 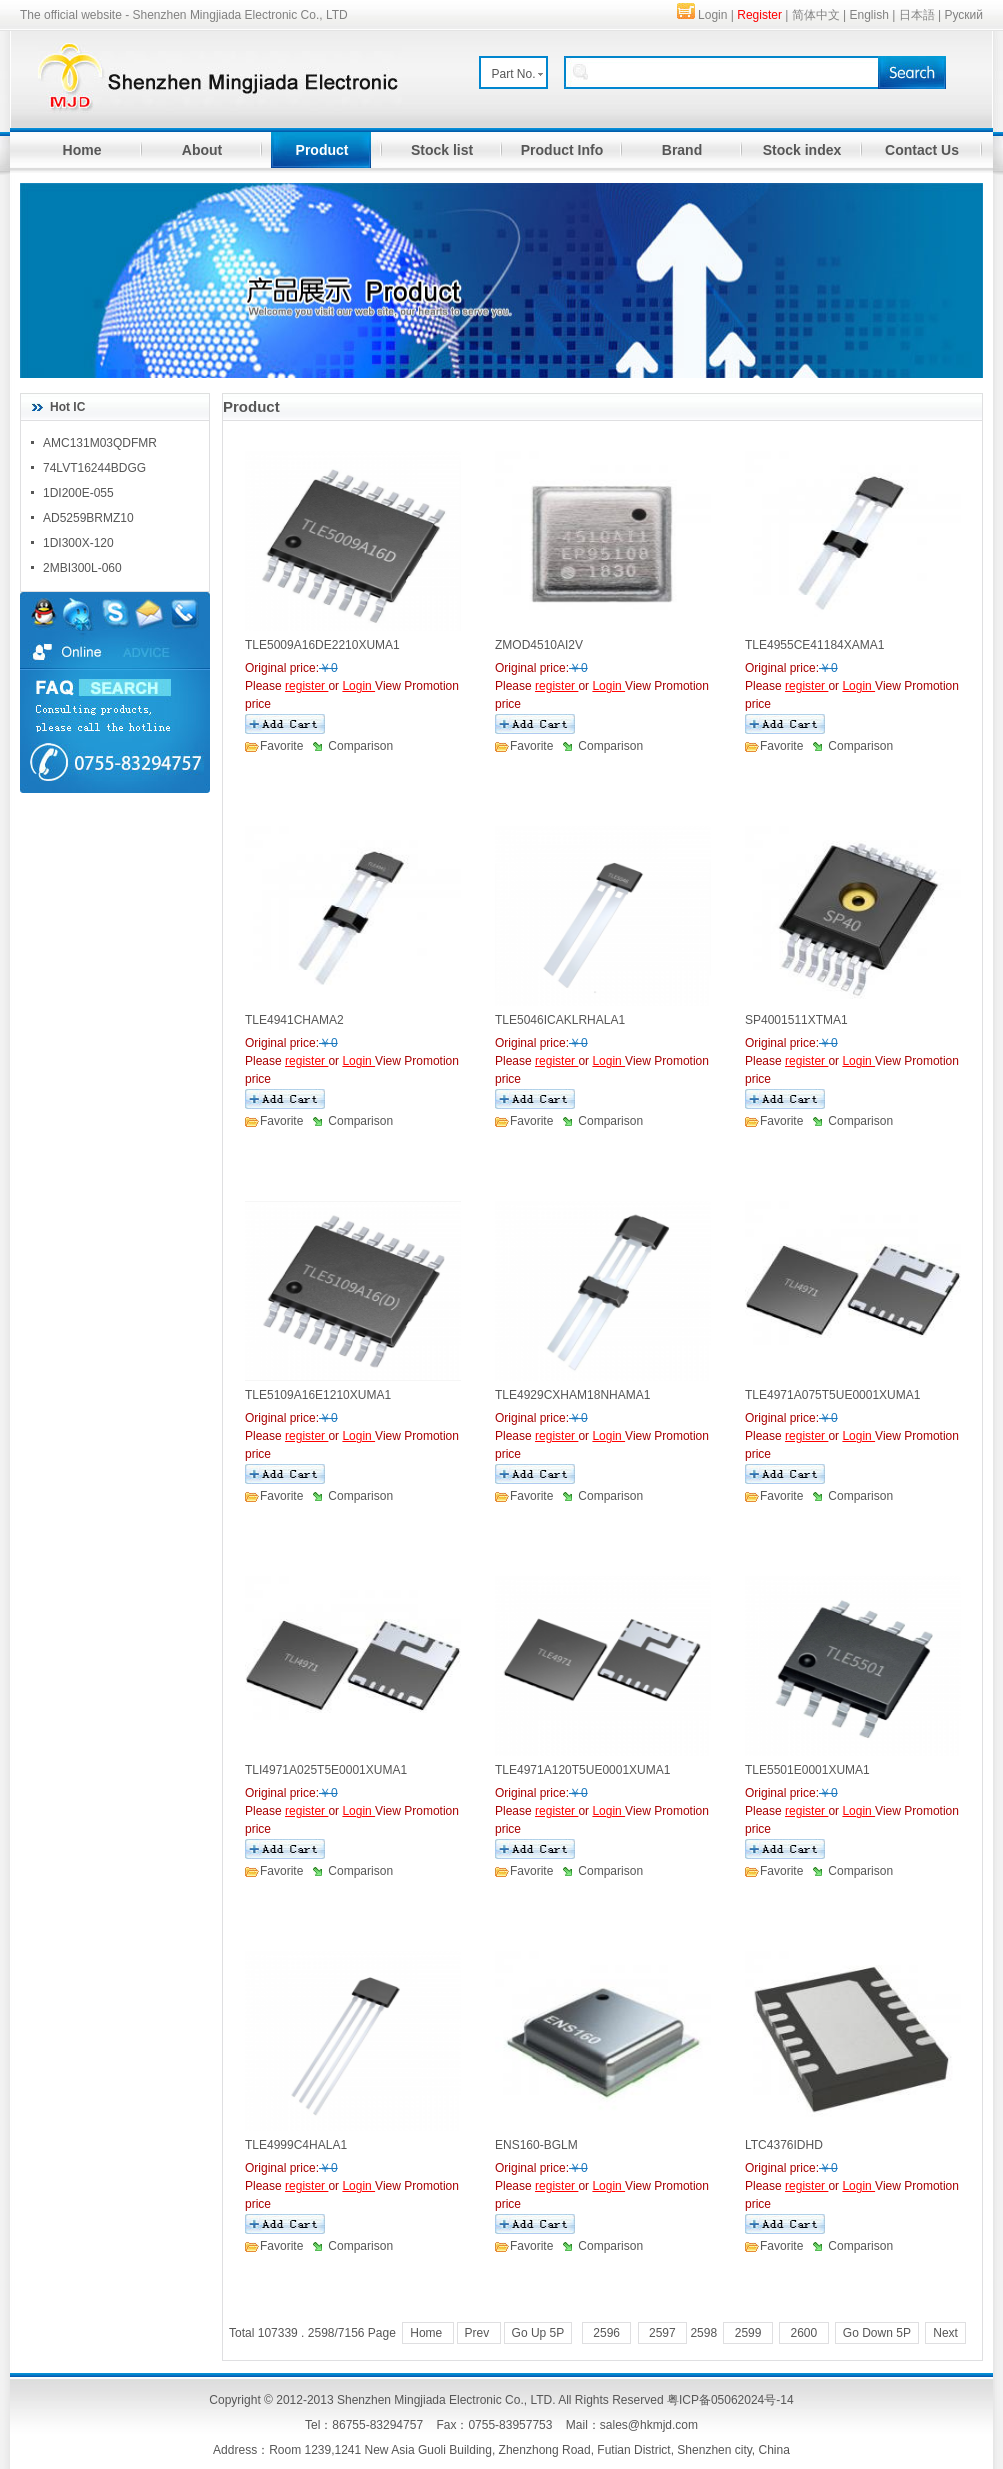 What do you see at coordinates (94, 468) in the screenshot?
I see `74LVT16244BDGG` at bounding box center [94, 468].